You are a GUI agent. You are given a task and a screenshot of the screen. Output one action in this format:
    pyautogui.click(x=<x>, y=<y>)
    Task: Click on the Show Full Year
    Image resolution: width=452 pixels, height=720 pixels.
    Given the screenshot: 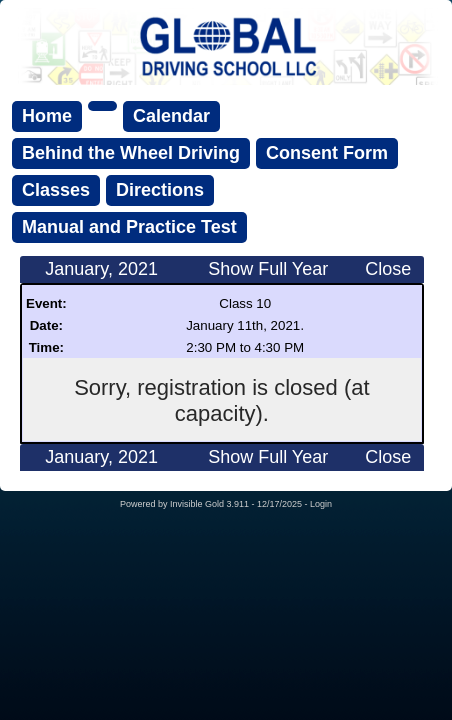 What is the action you would take?
    pyautogui.click(x=268, y=269)
    